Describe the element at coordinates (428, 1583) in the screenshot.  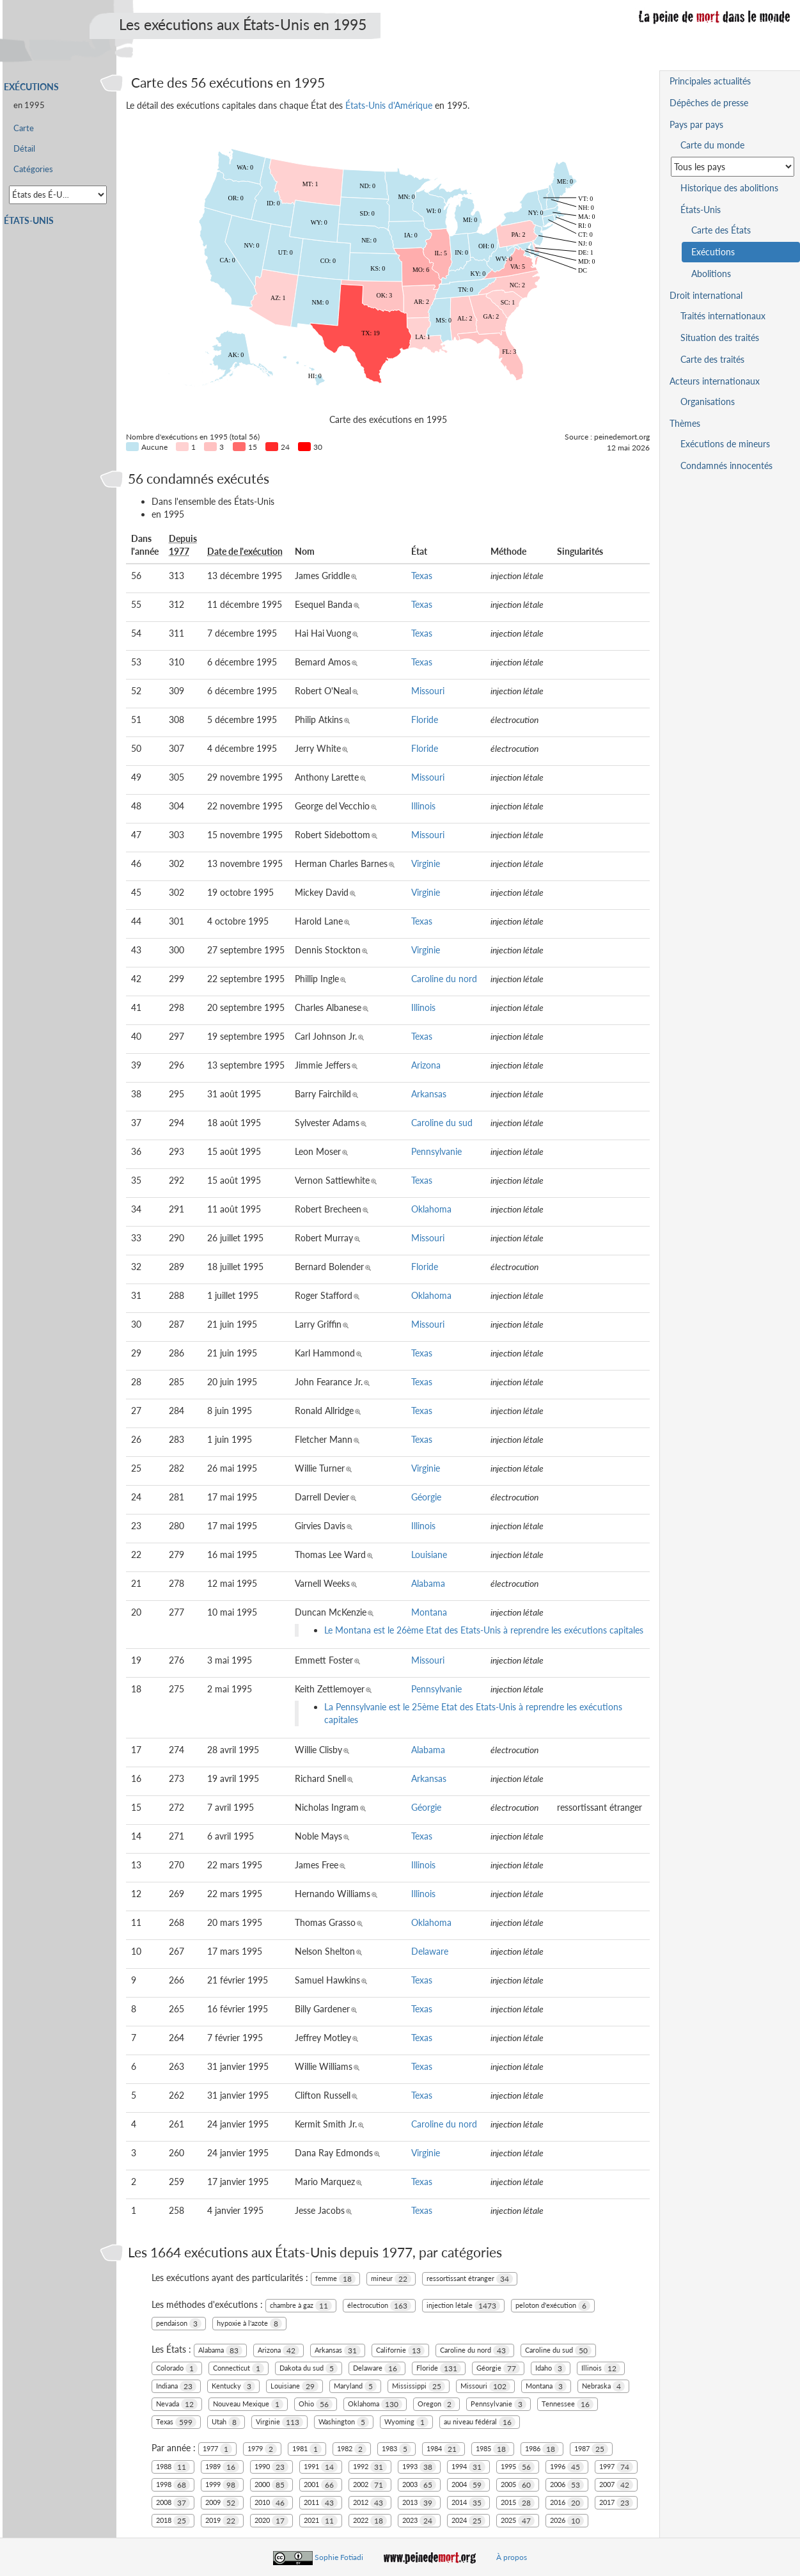
I see `Alabama` at that location.